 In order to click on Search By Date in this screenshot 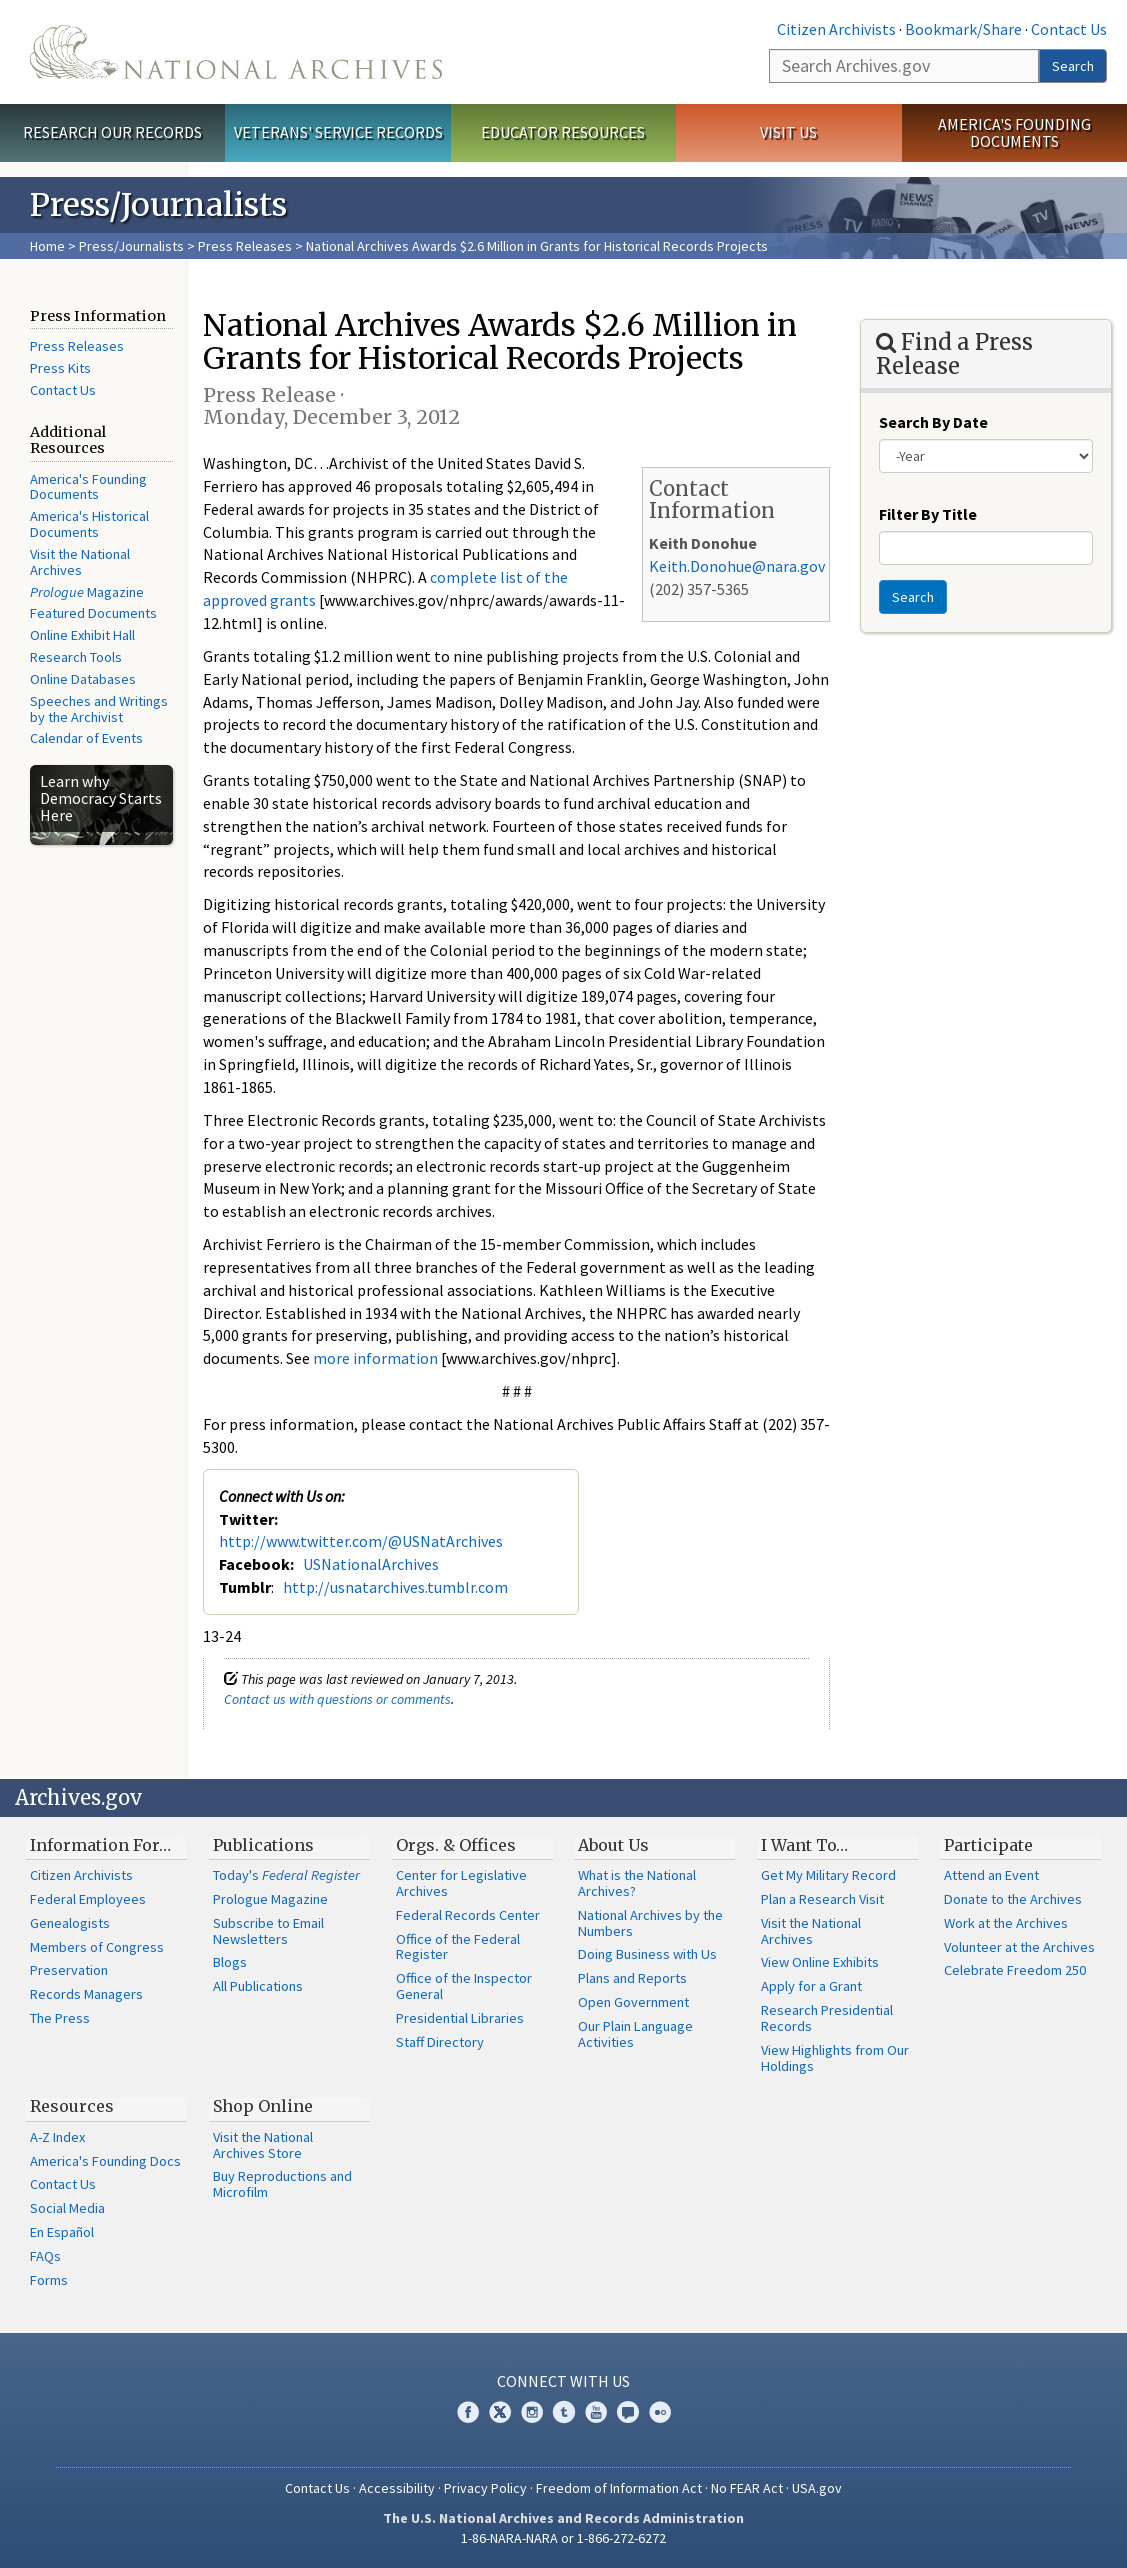, I will do `click(933, 422)`.